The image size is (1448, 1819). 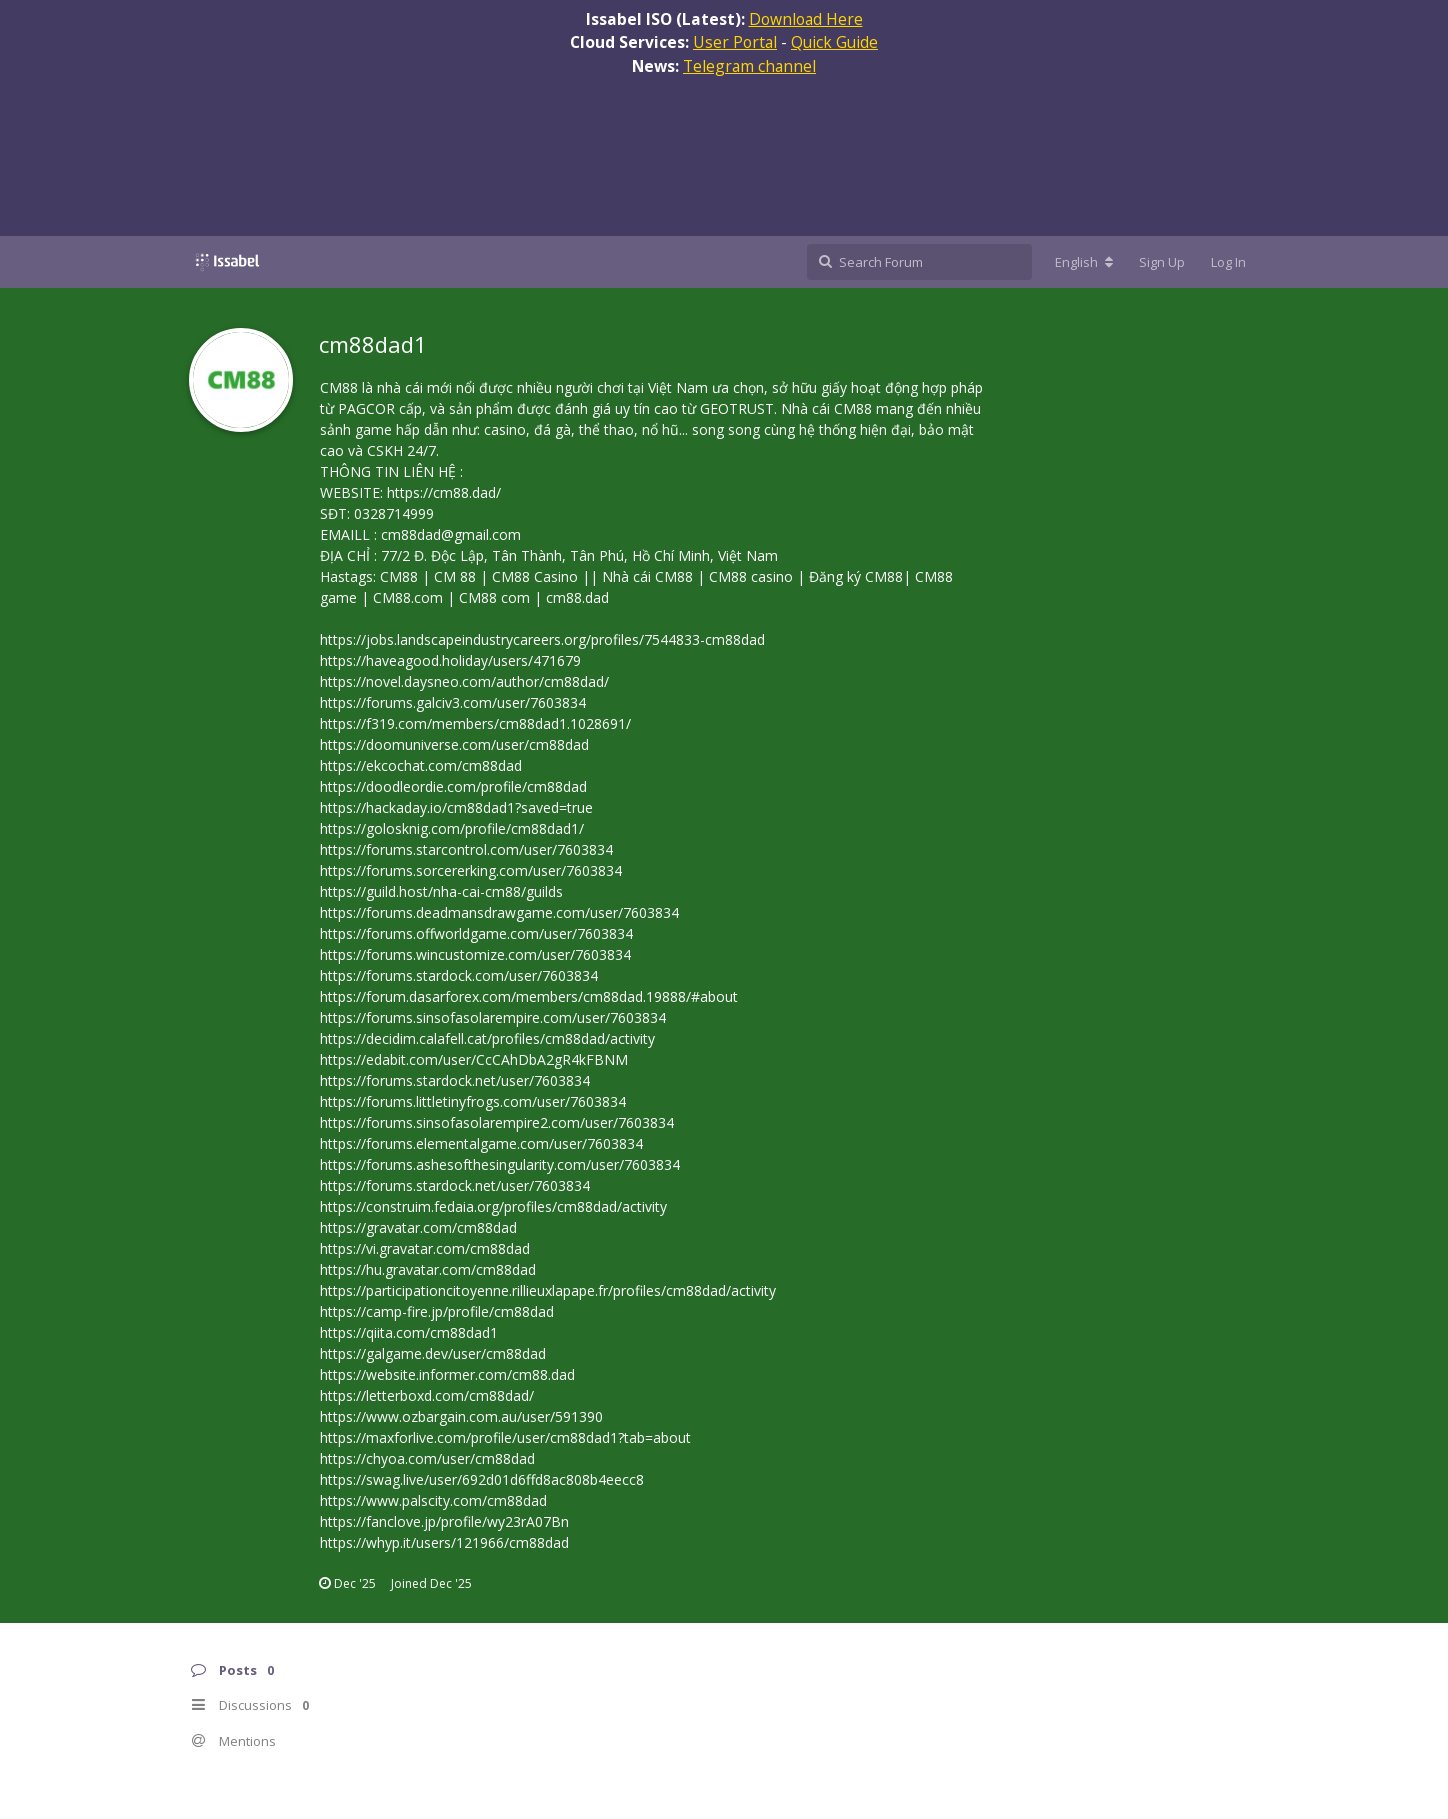 I want to click on https://fanclove.jp/profile/wy23rA07Bn, so click(x=444, y=1521).